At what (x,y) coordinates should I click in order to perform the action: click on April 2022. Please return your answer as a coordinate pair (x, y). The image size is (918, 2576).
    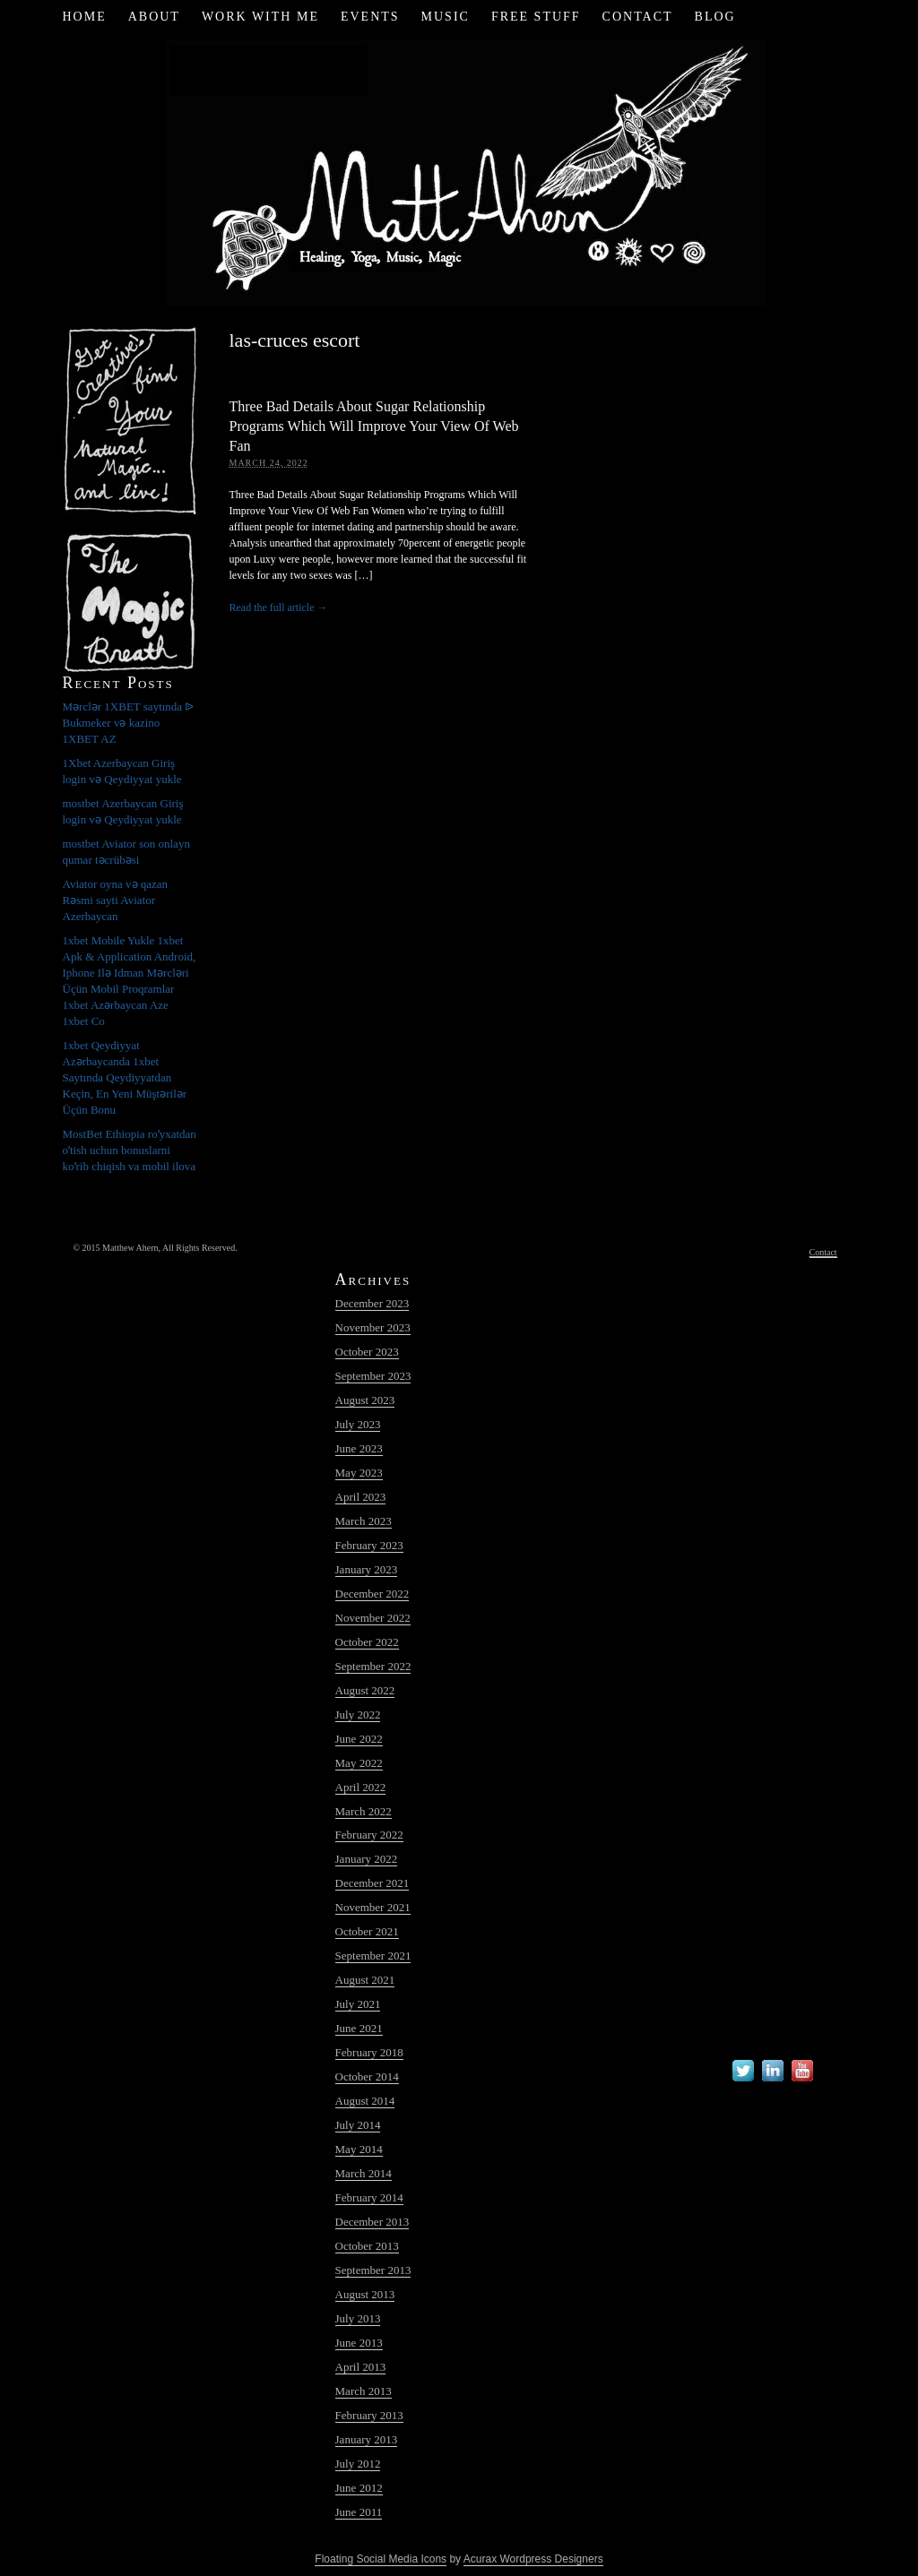
    Looking at the image, I should click on (360, 1787).